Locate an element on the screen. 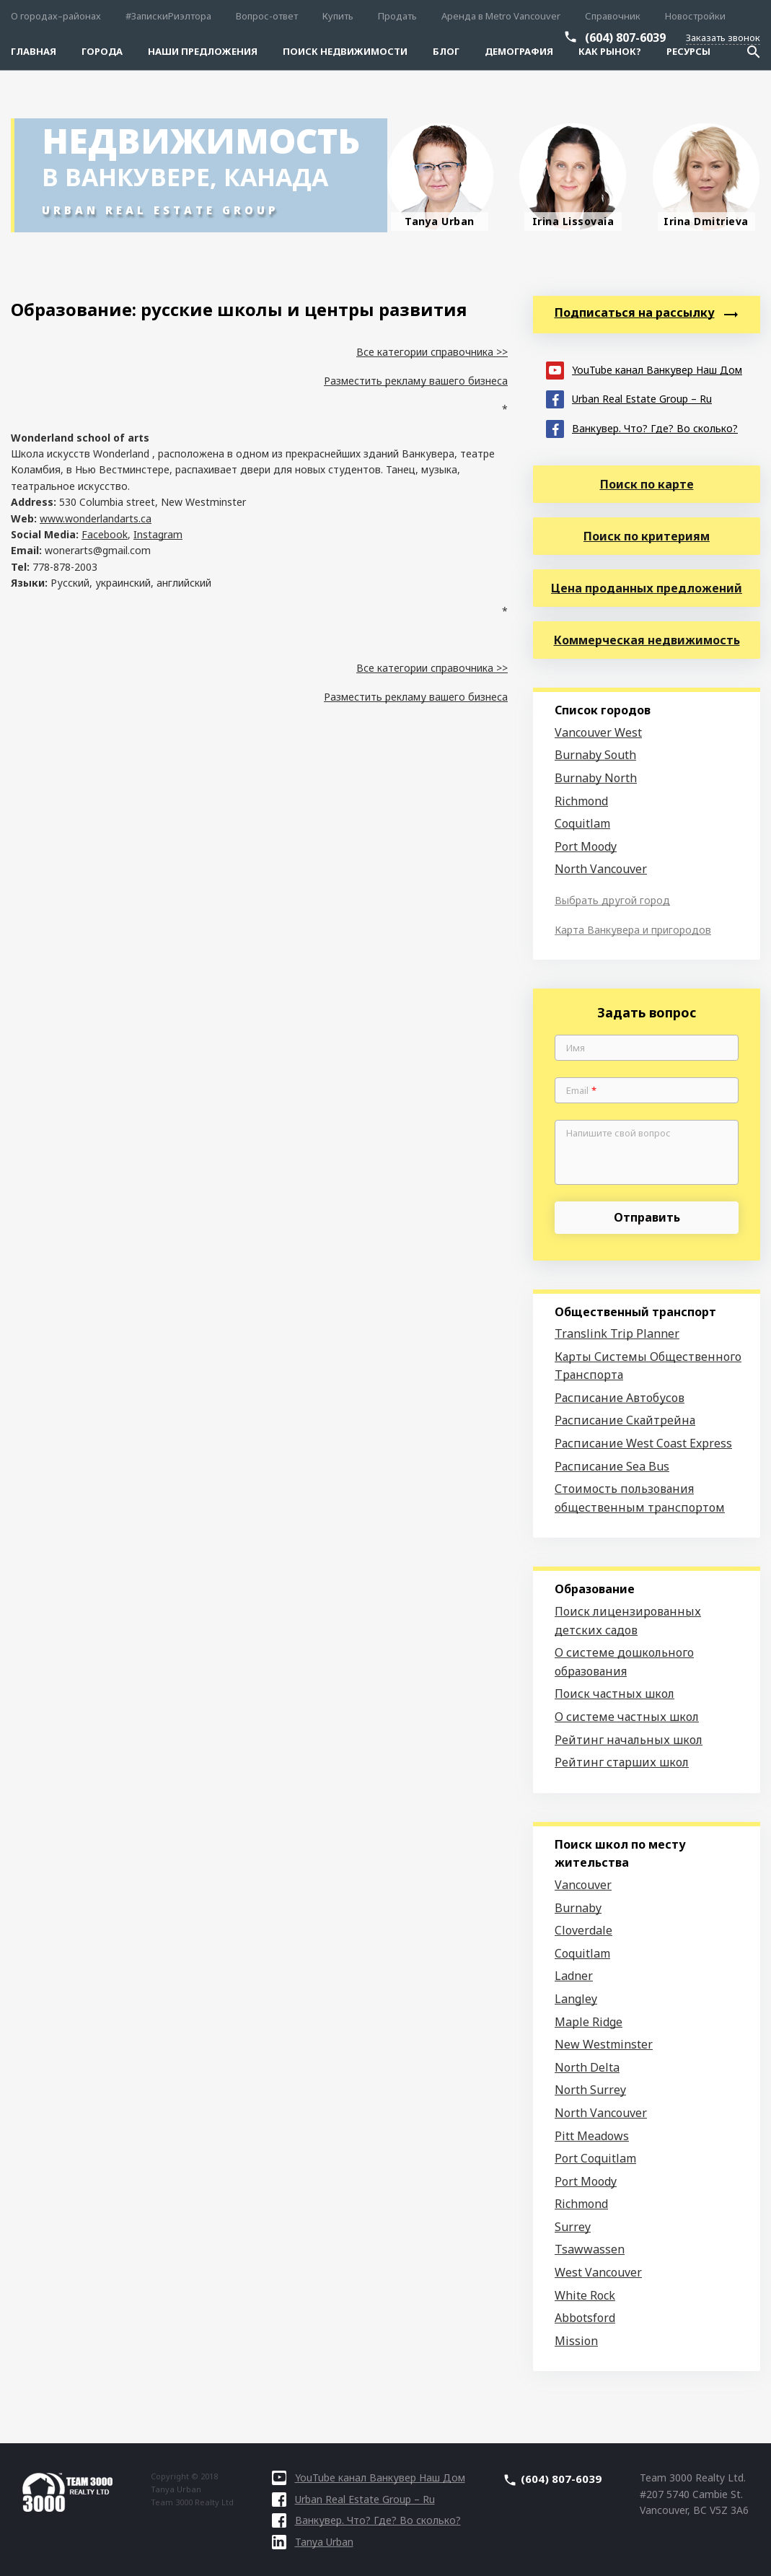 The width and height of the screenshot is (771, 2576). Новостройки is located at coordinates (695, 15).